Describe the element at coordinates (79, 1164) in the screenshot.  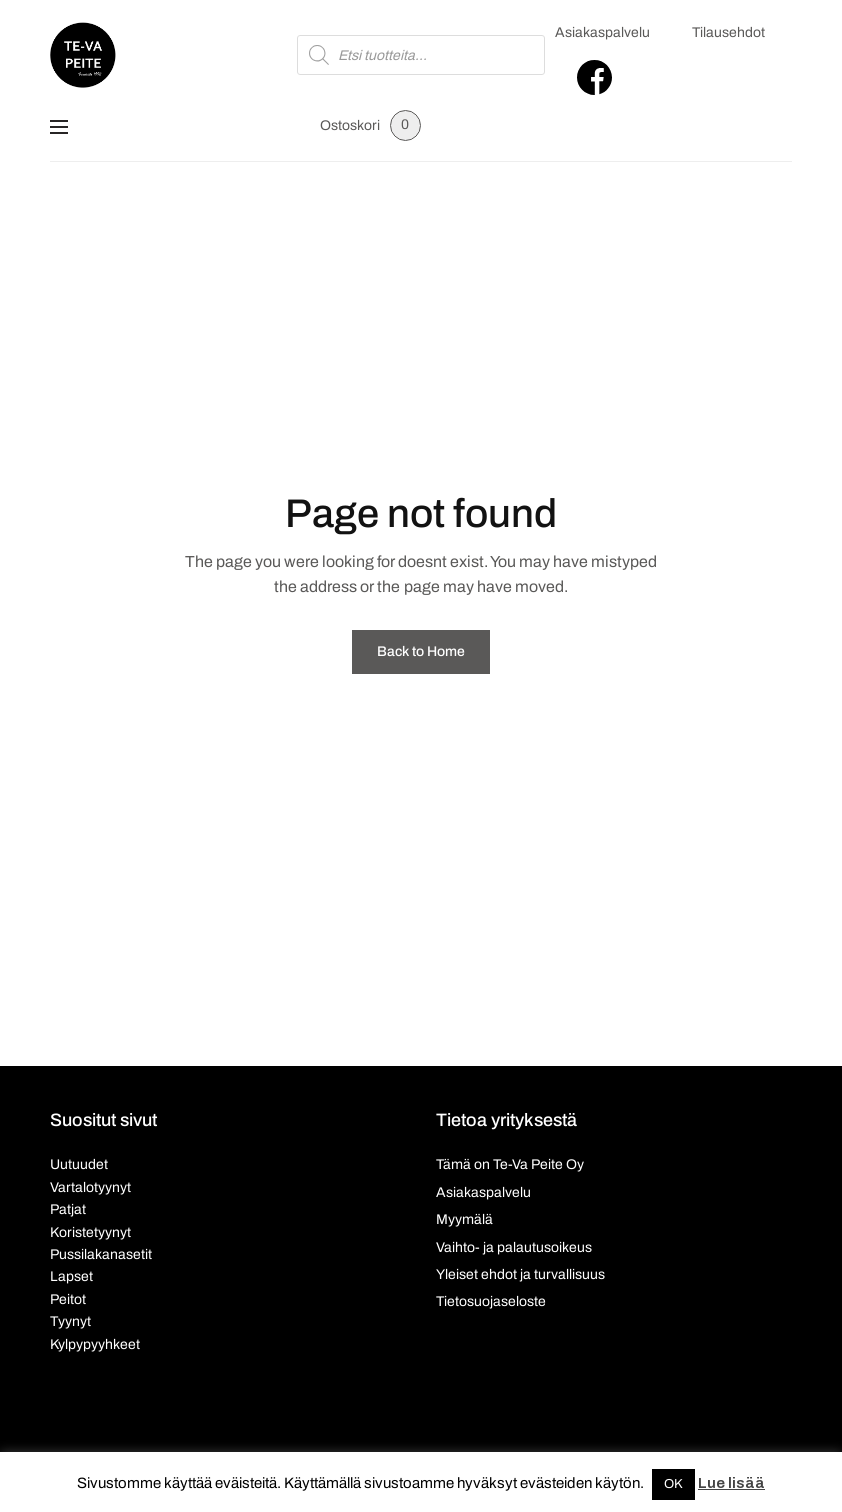
I see `Uutuudet` at that location.